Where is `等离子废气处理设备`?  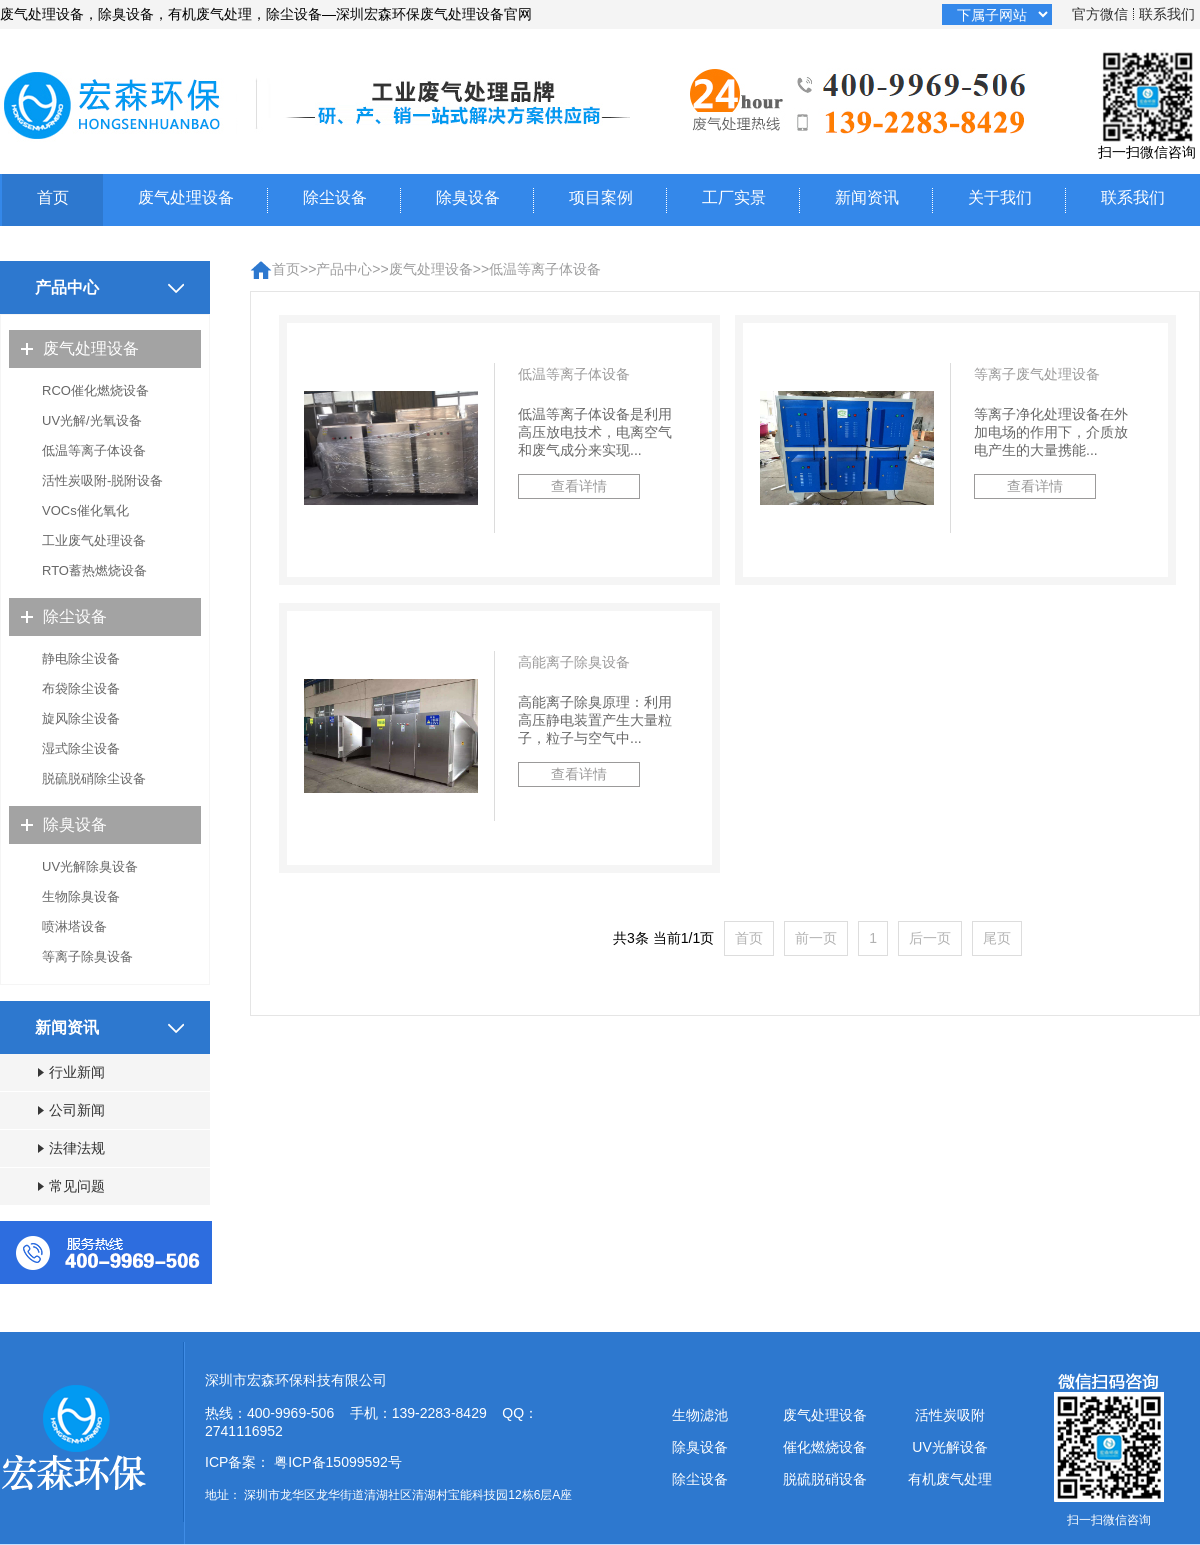
等离子废气处理设备 is located at coordinates (1037, 374).